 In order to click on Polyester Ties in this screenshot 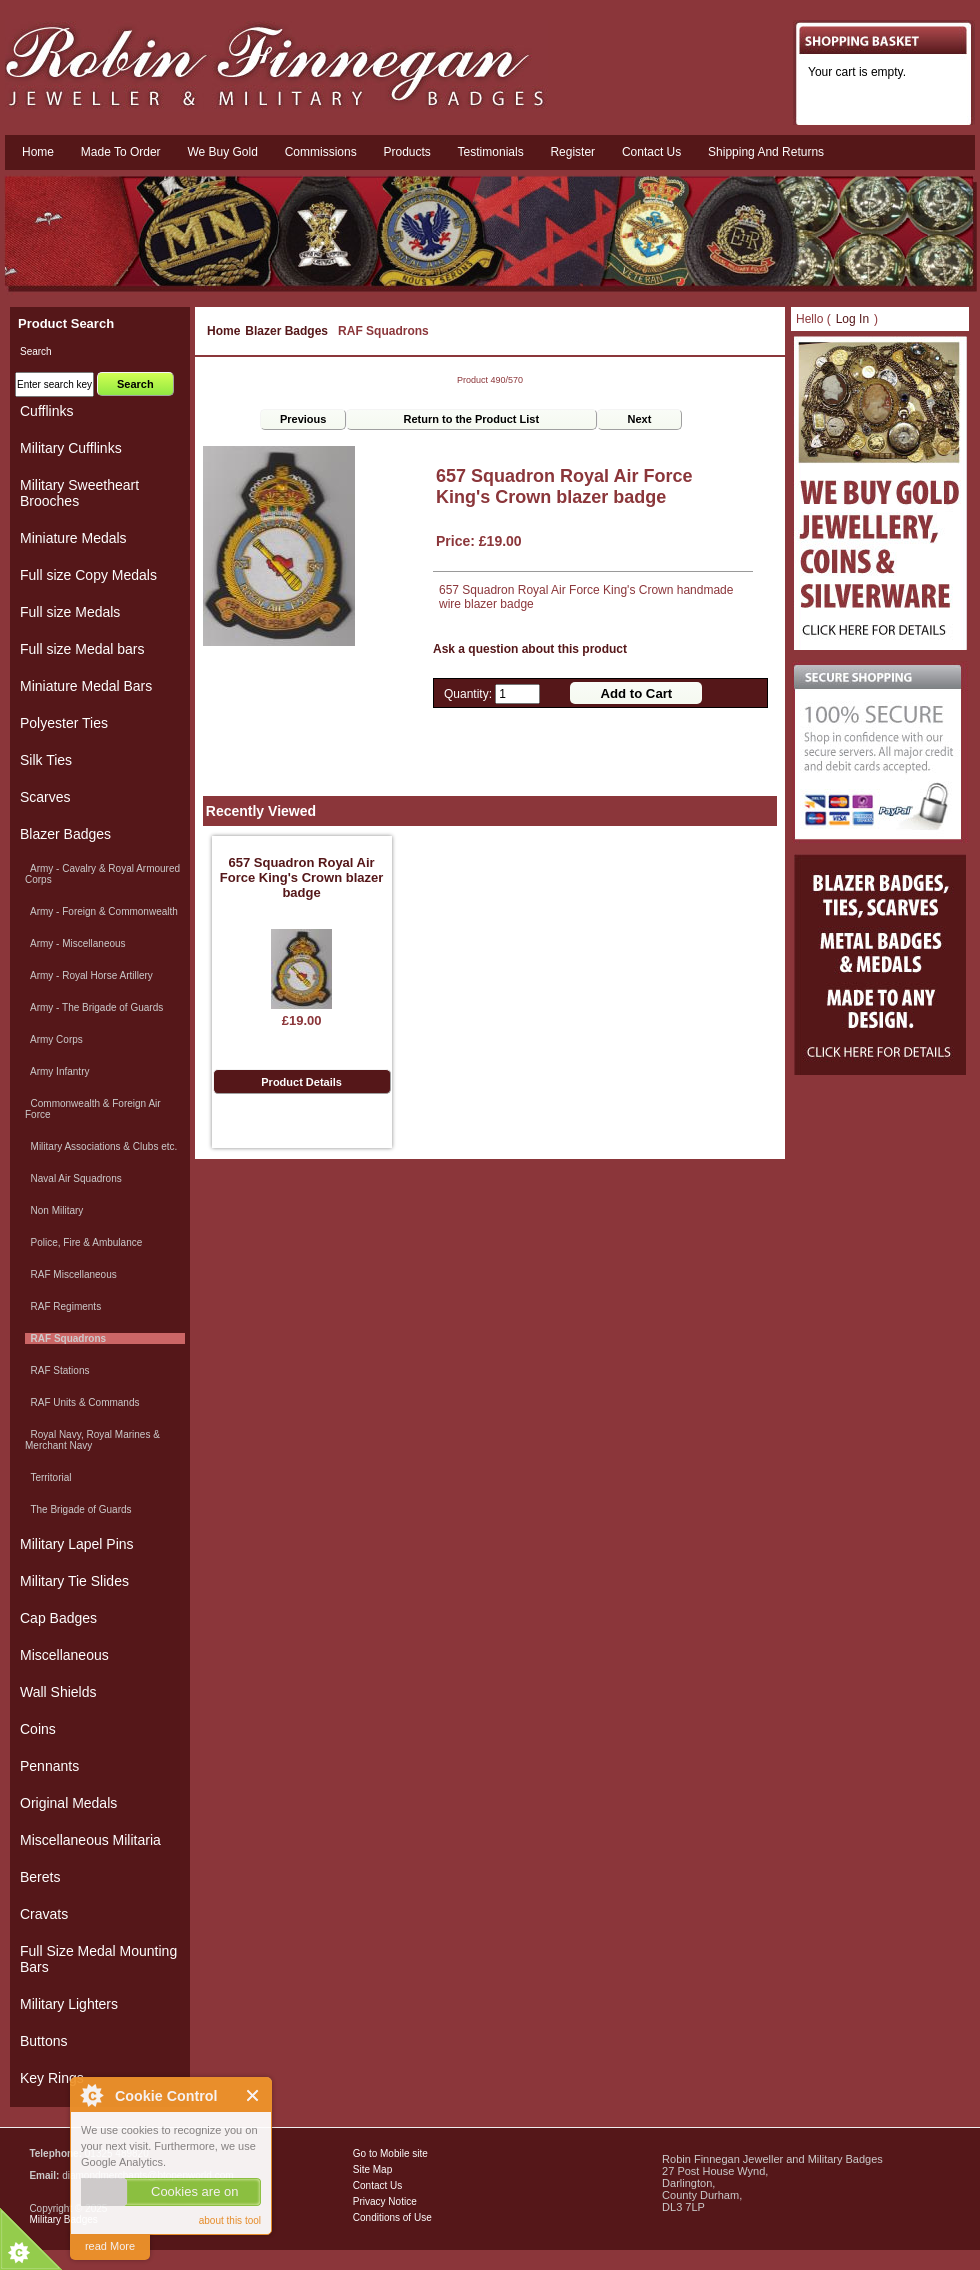, I will do `click(64, 723)`.